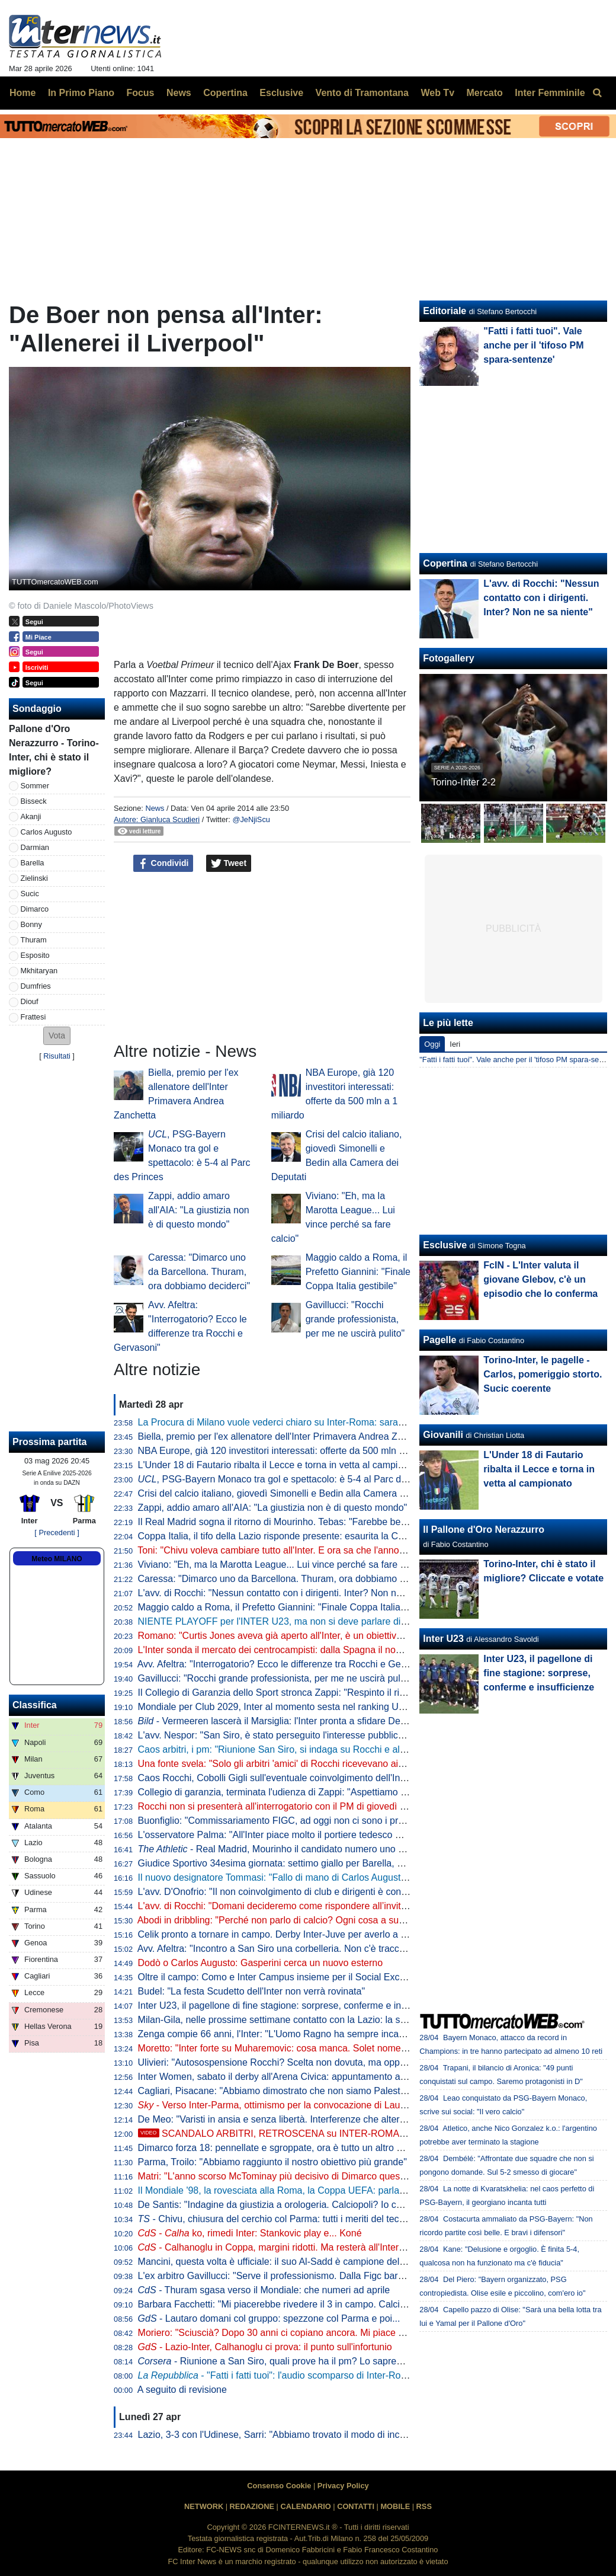  What do you see at coordinates (56, 1532) in the screenshot?
I see `[ Precedenti ]` at bounding box center [56, 1532].